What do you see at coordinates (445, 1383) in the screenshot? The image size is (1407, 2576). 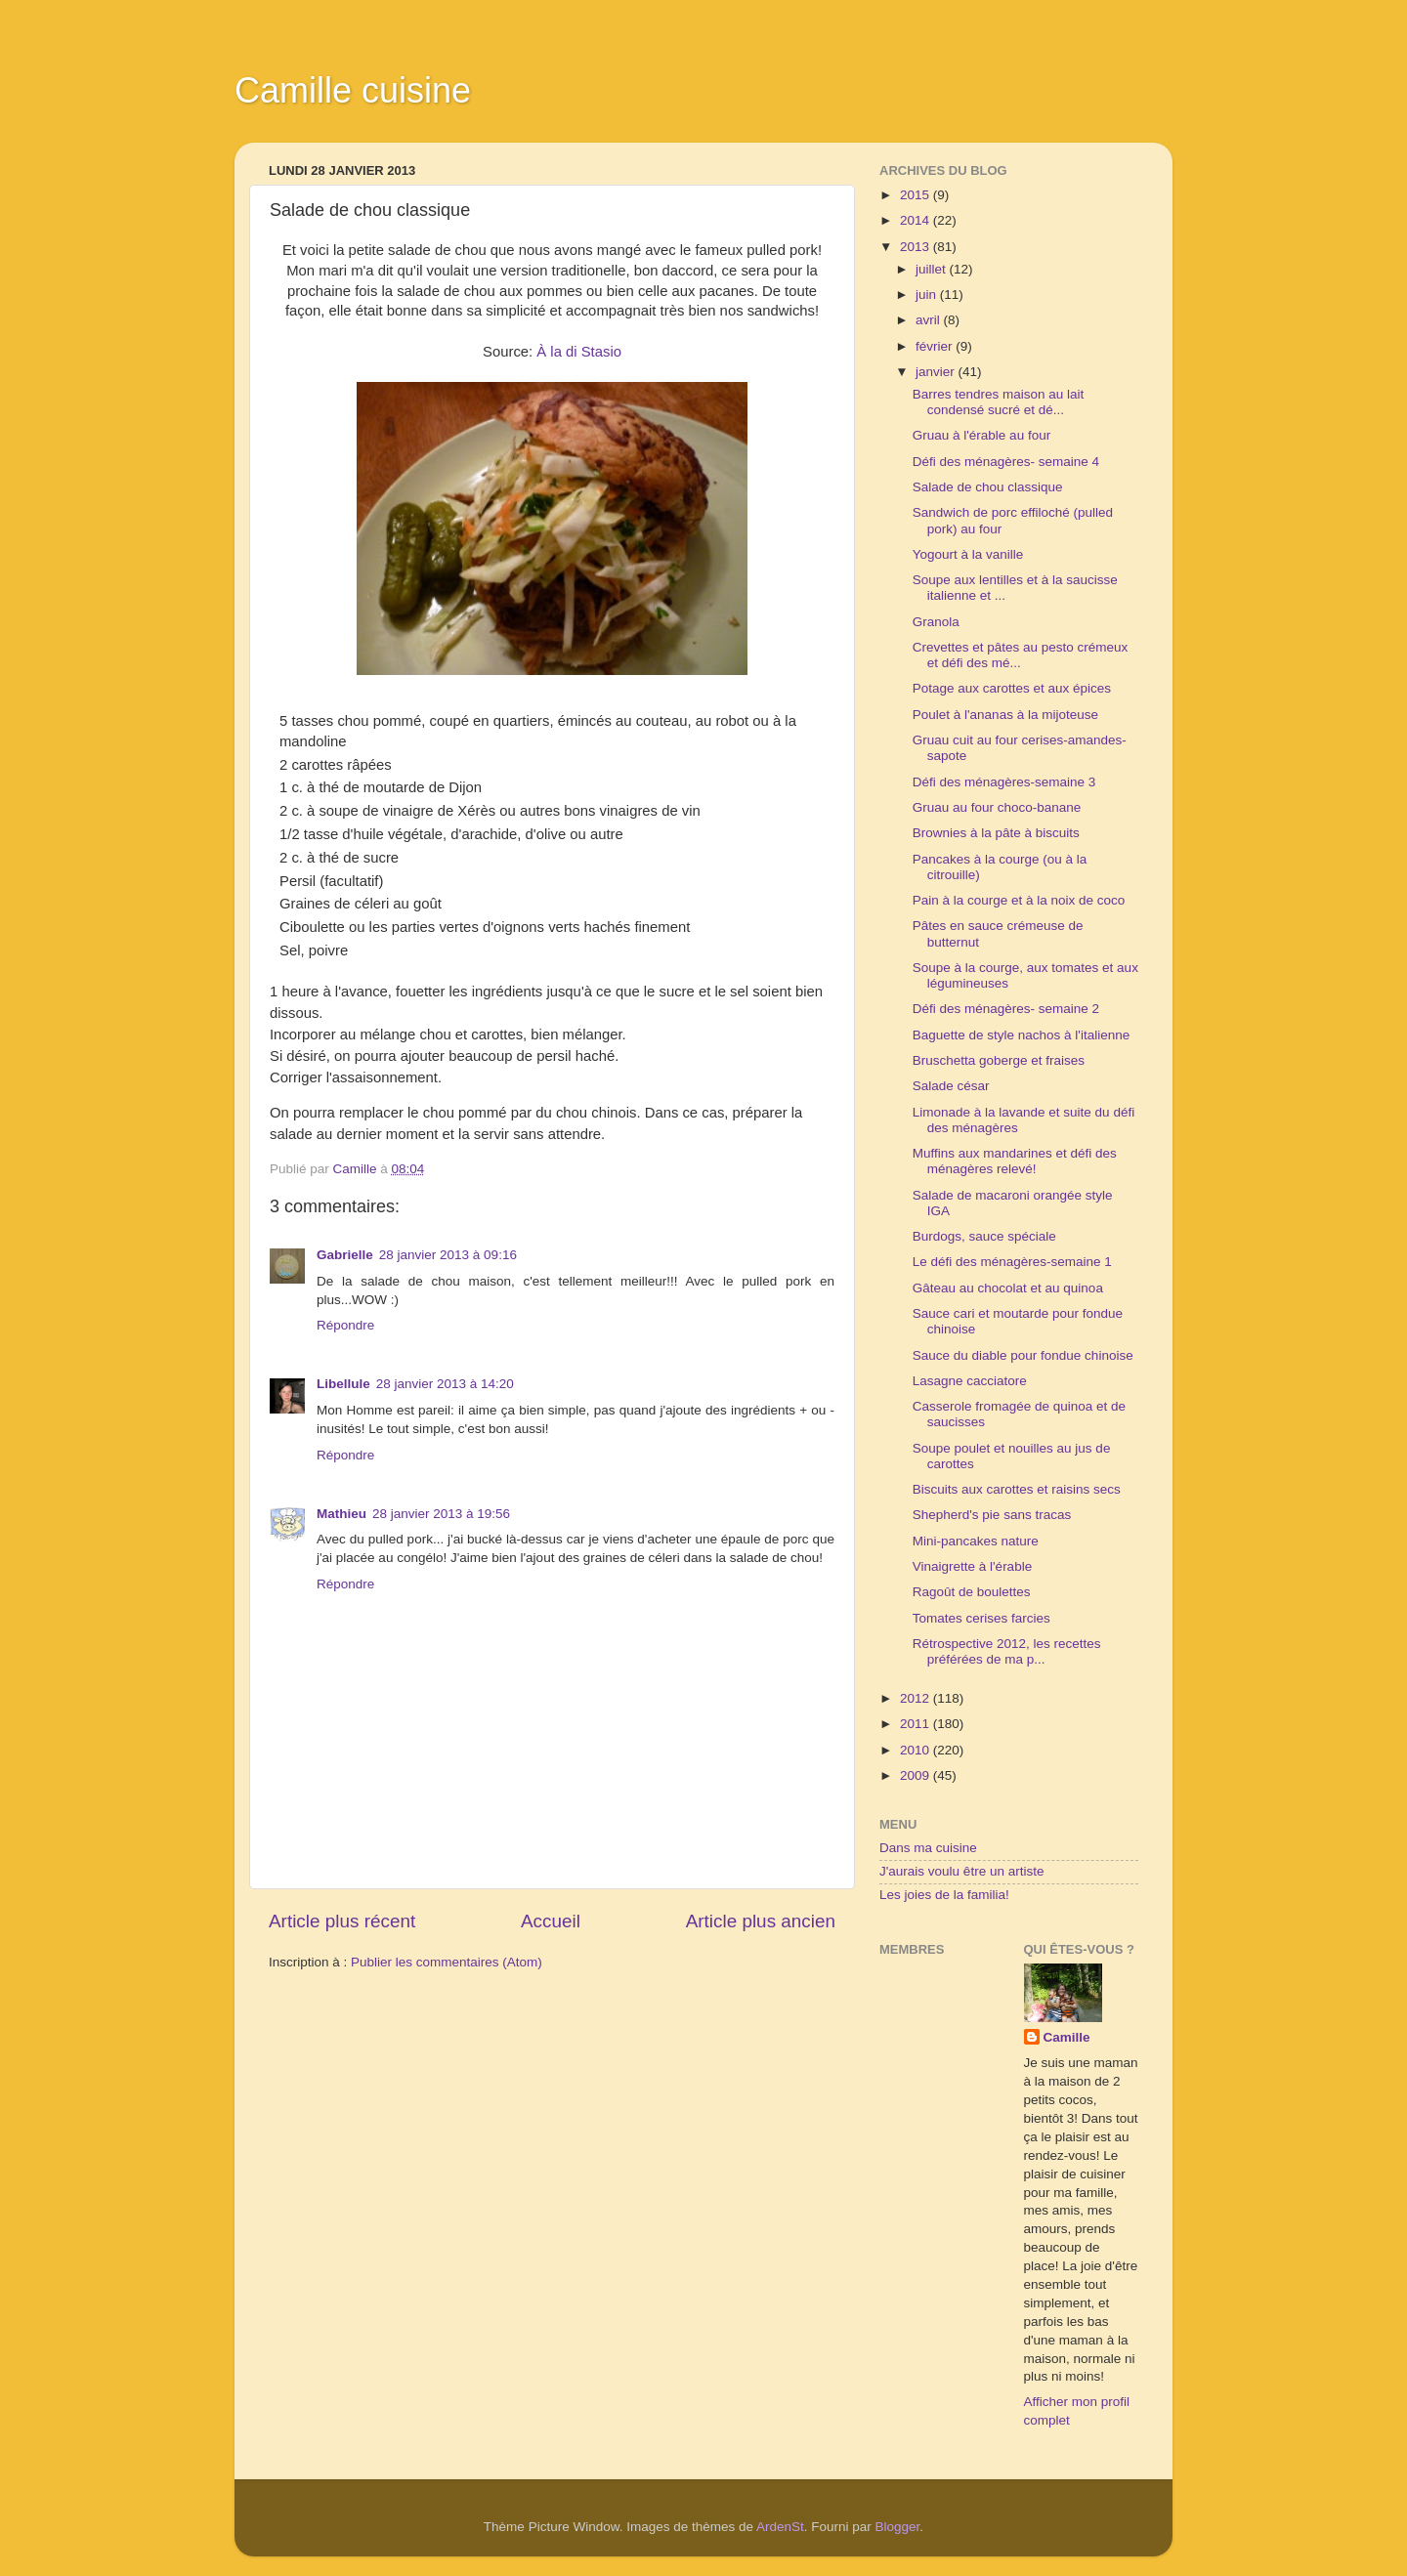 I see `28 janvier 2013 à 14:20` at bounding box center [445, 1383].